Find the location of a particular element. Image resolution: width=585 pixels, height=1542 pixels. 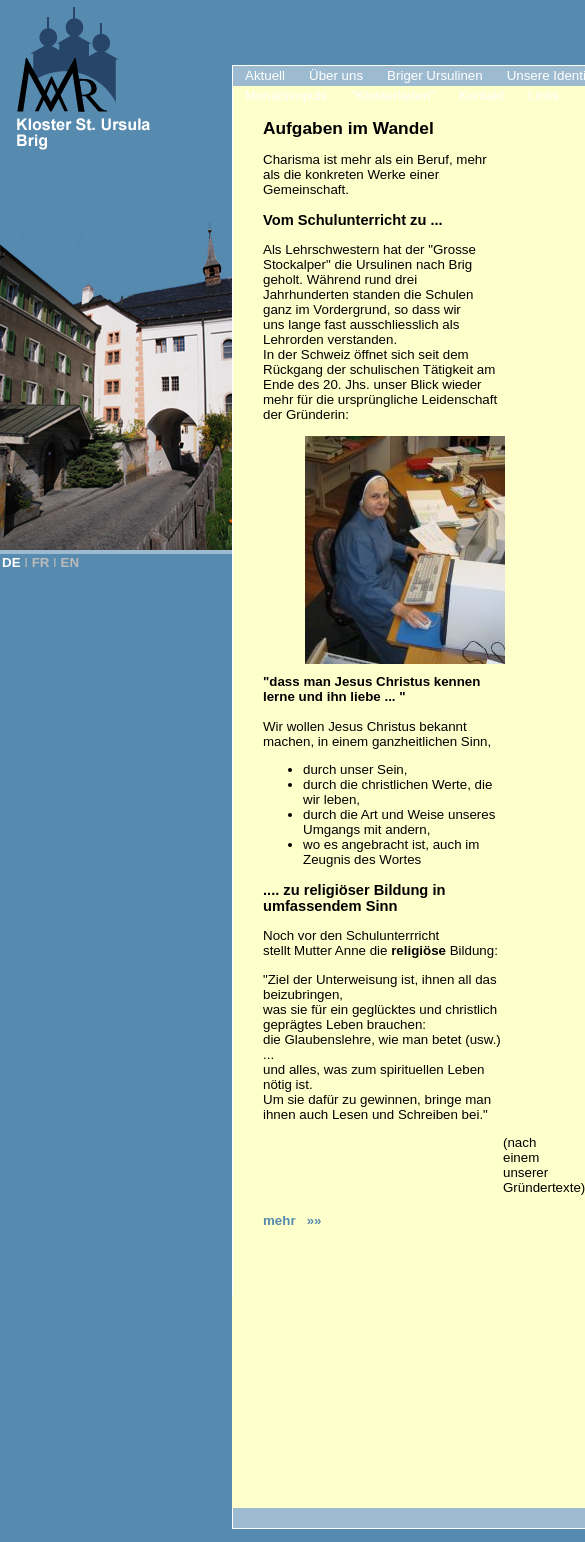

Links is located at coordinates (543, 95).